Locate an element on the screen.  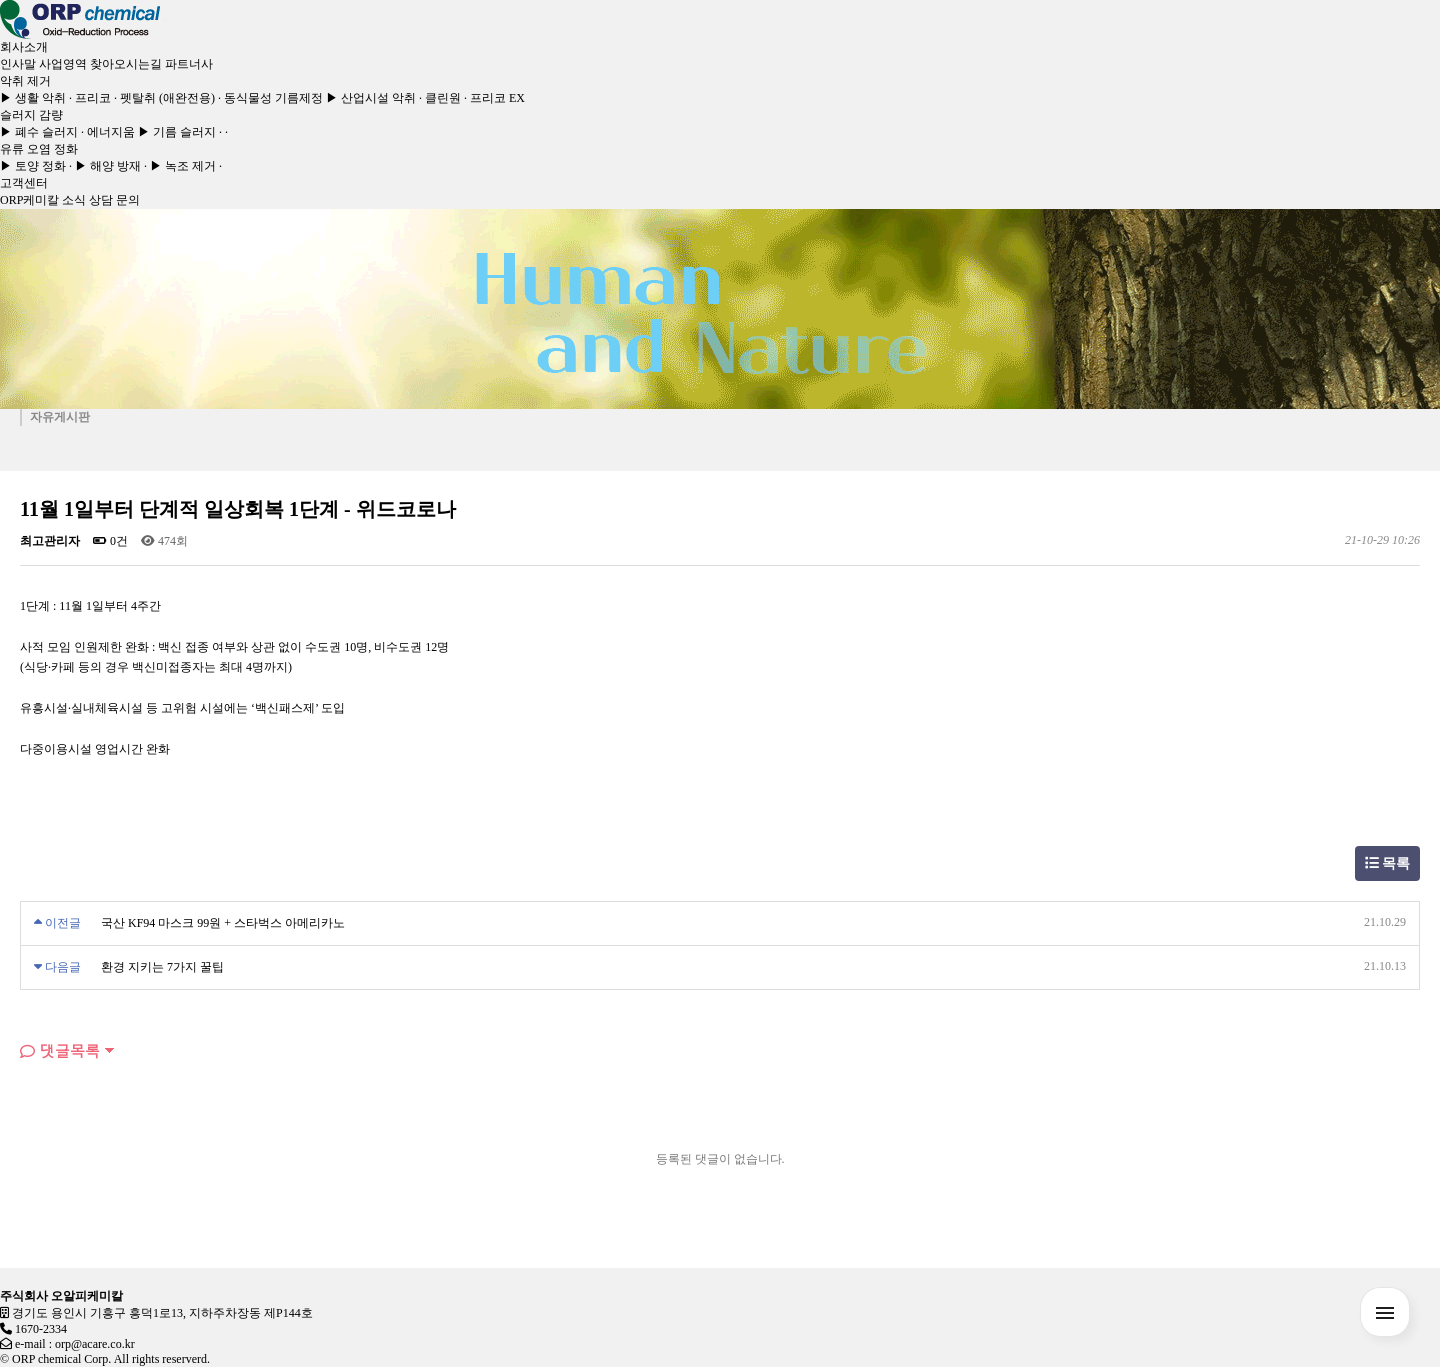
목록 is located at coordinates (1388, 863).